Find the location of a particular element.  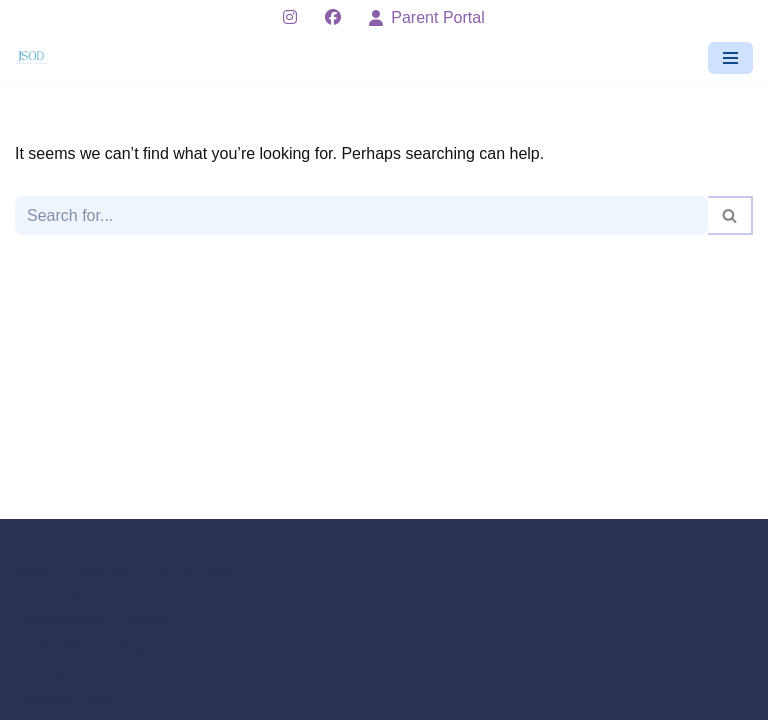

Parent Portal is located at coordinates (426, 17).